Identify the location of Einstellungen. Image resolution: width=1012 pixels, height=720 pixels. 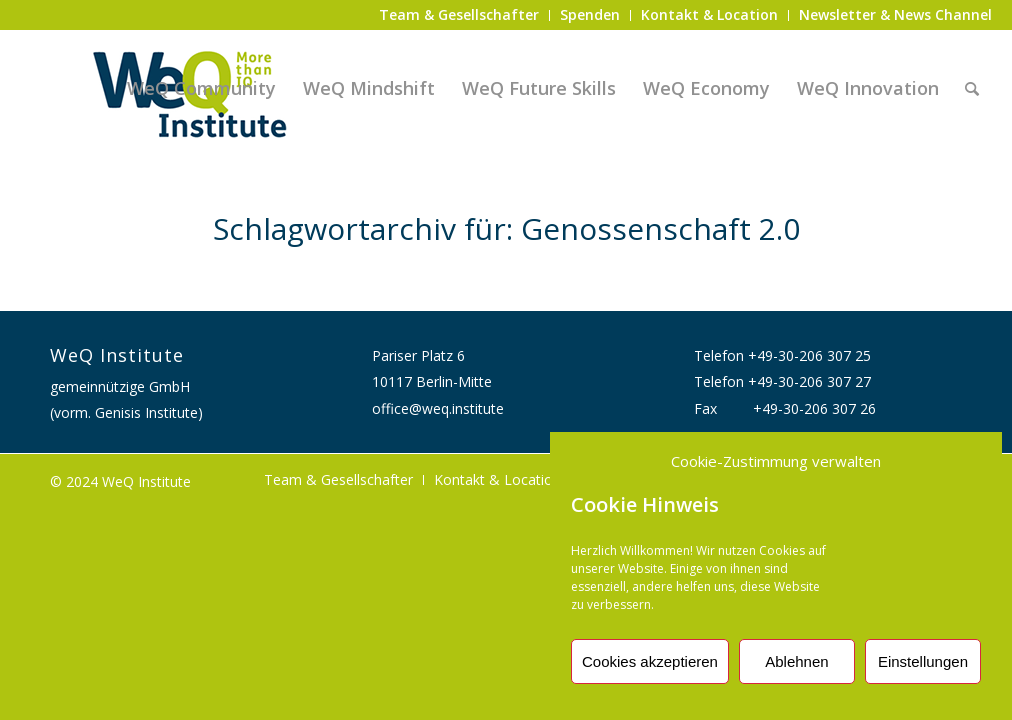
(923, 661).